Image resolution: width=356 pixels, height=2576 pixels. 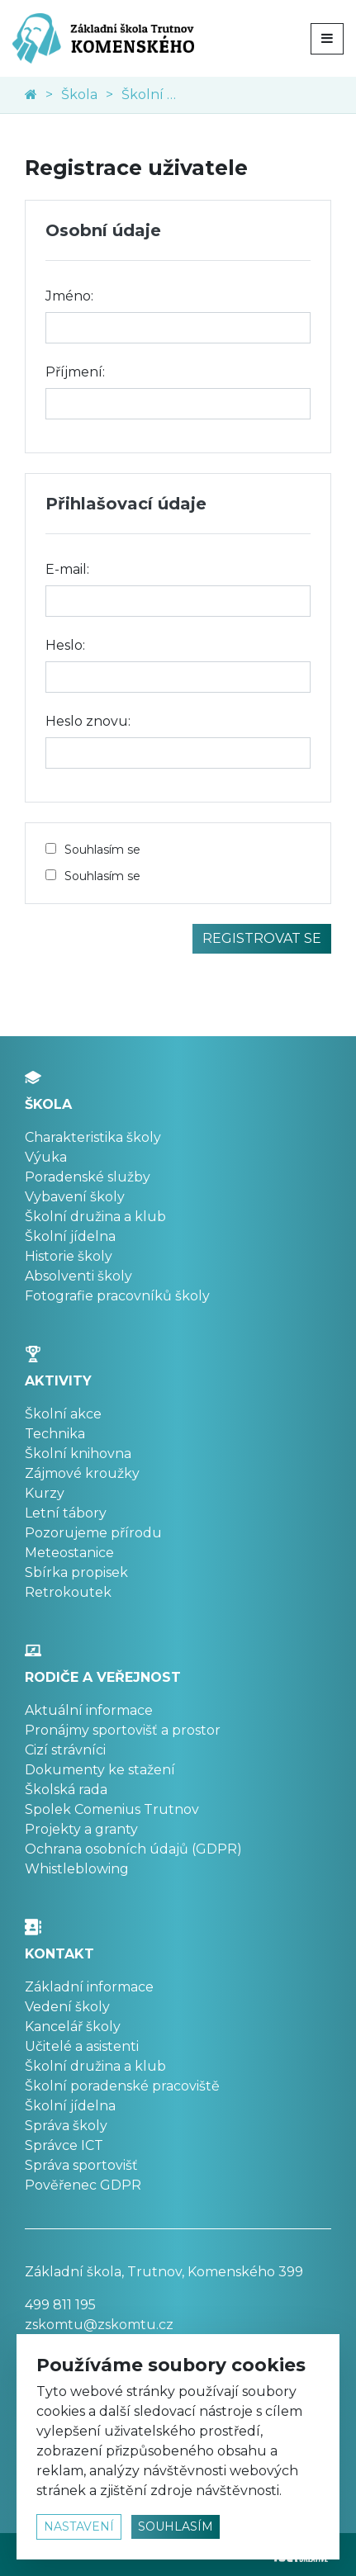 I want to click on zskomtu@zskomtu.cz, so click(x=99, y=2324).